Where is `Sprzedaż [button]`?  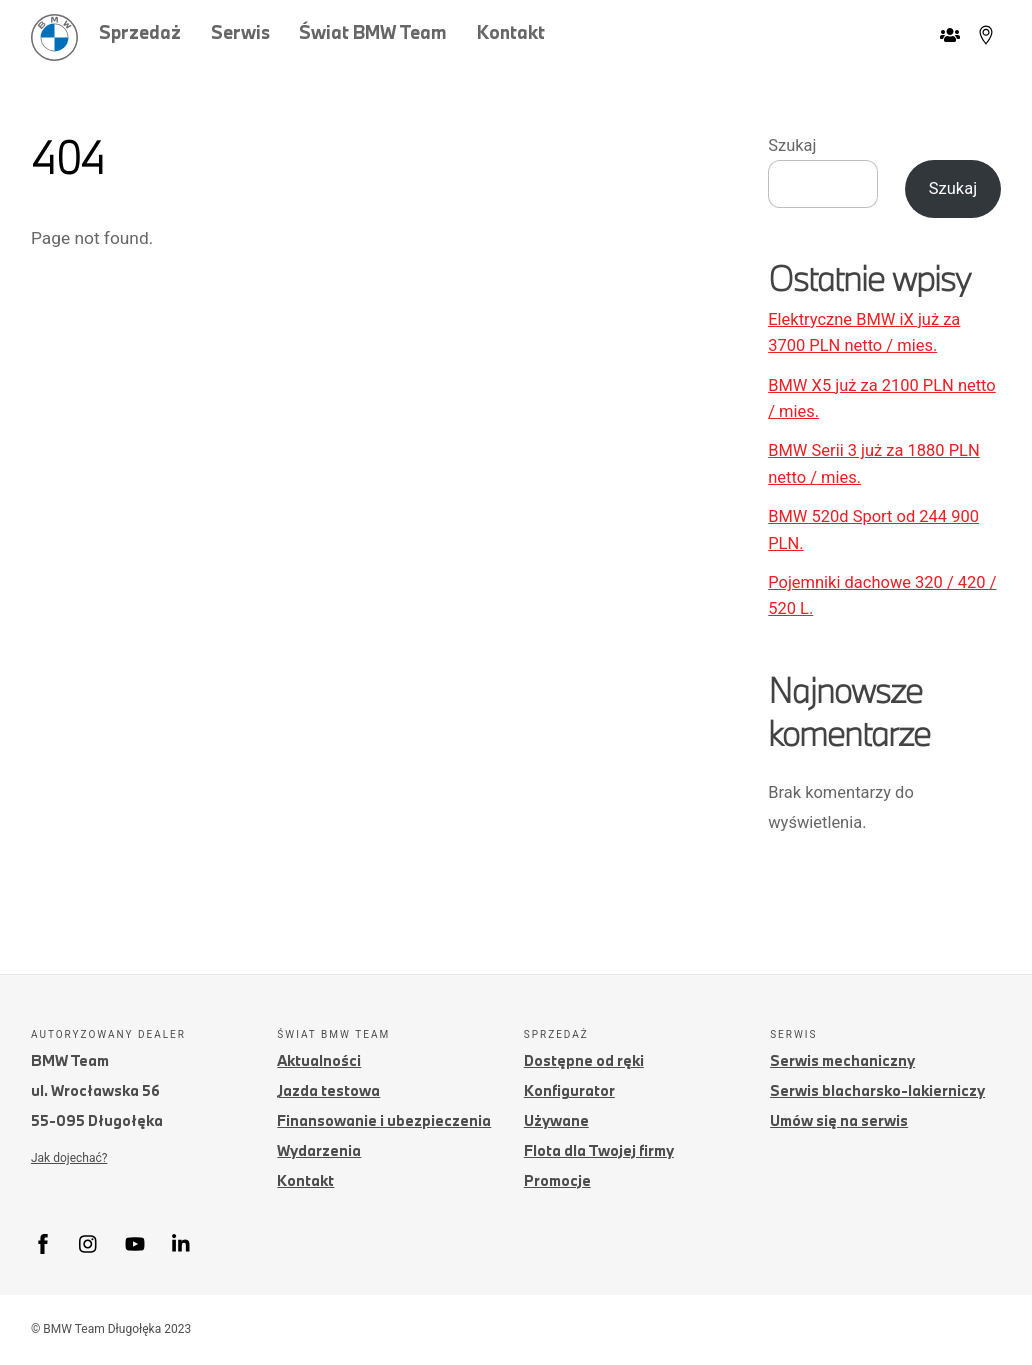
Sprzedaż [button] is located at coordinates (140, 32).